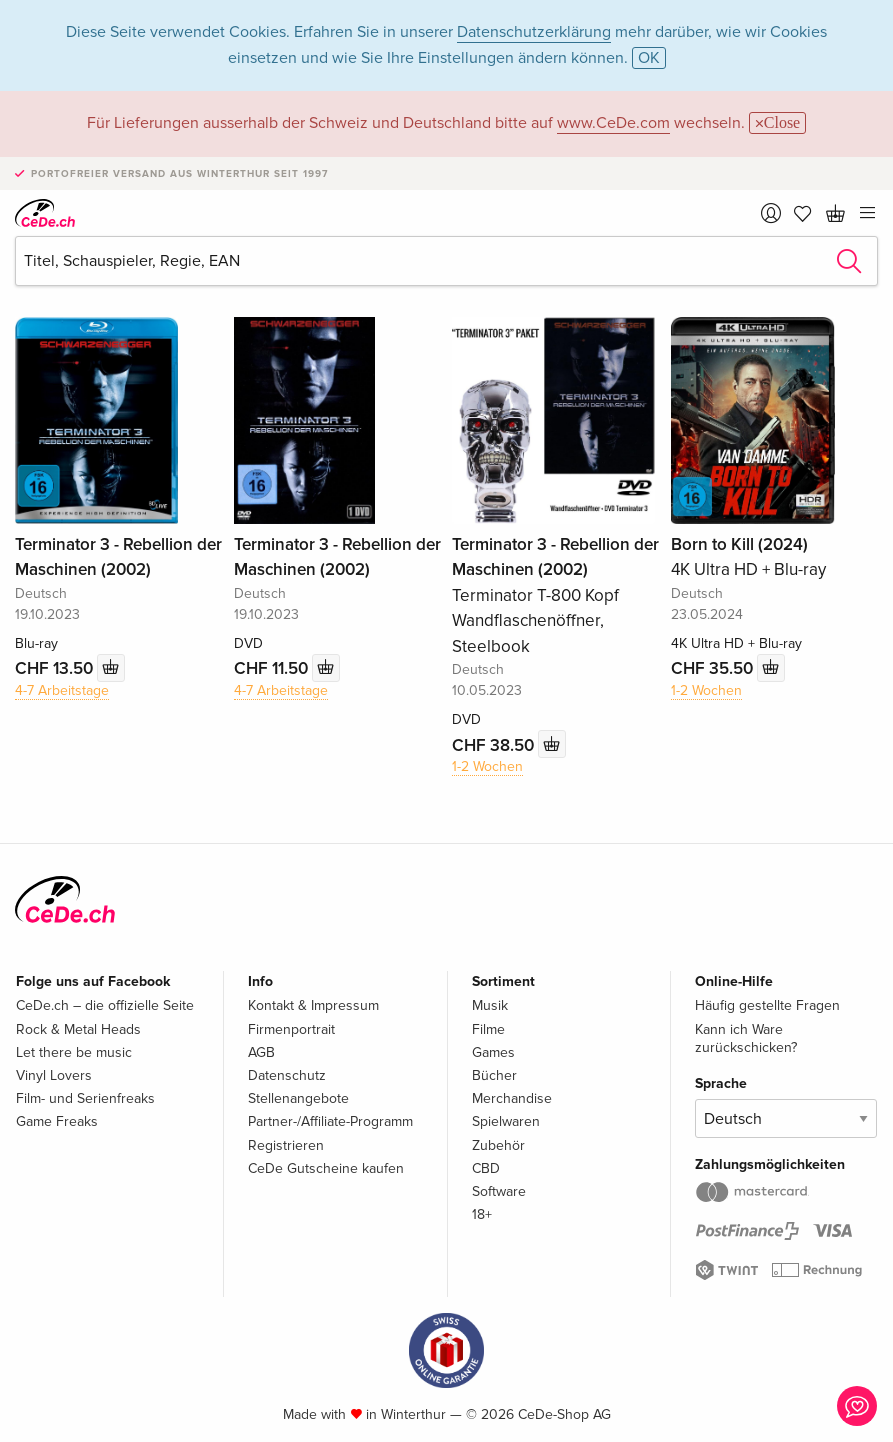 Image resolution: width=893 pixels, height=1442 pixels. Describe the element at coordinates (767, 1005) in the screenshot. I see `Häufig gestellte Fragen` at that location.